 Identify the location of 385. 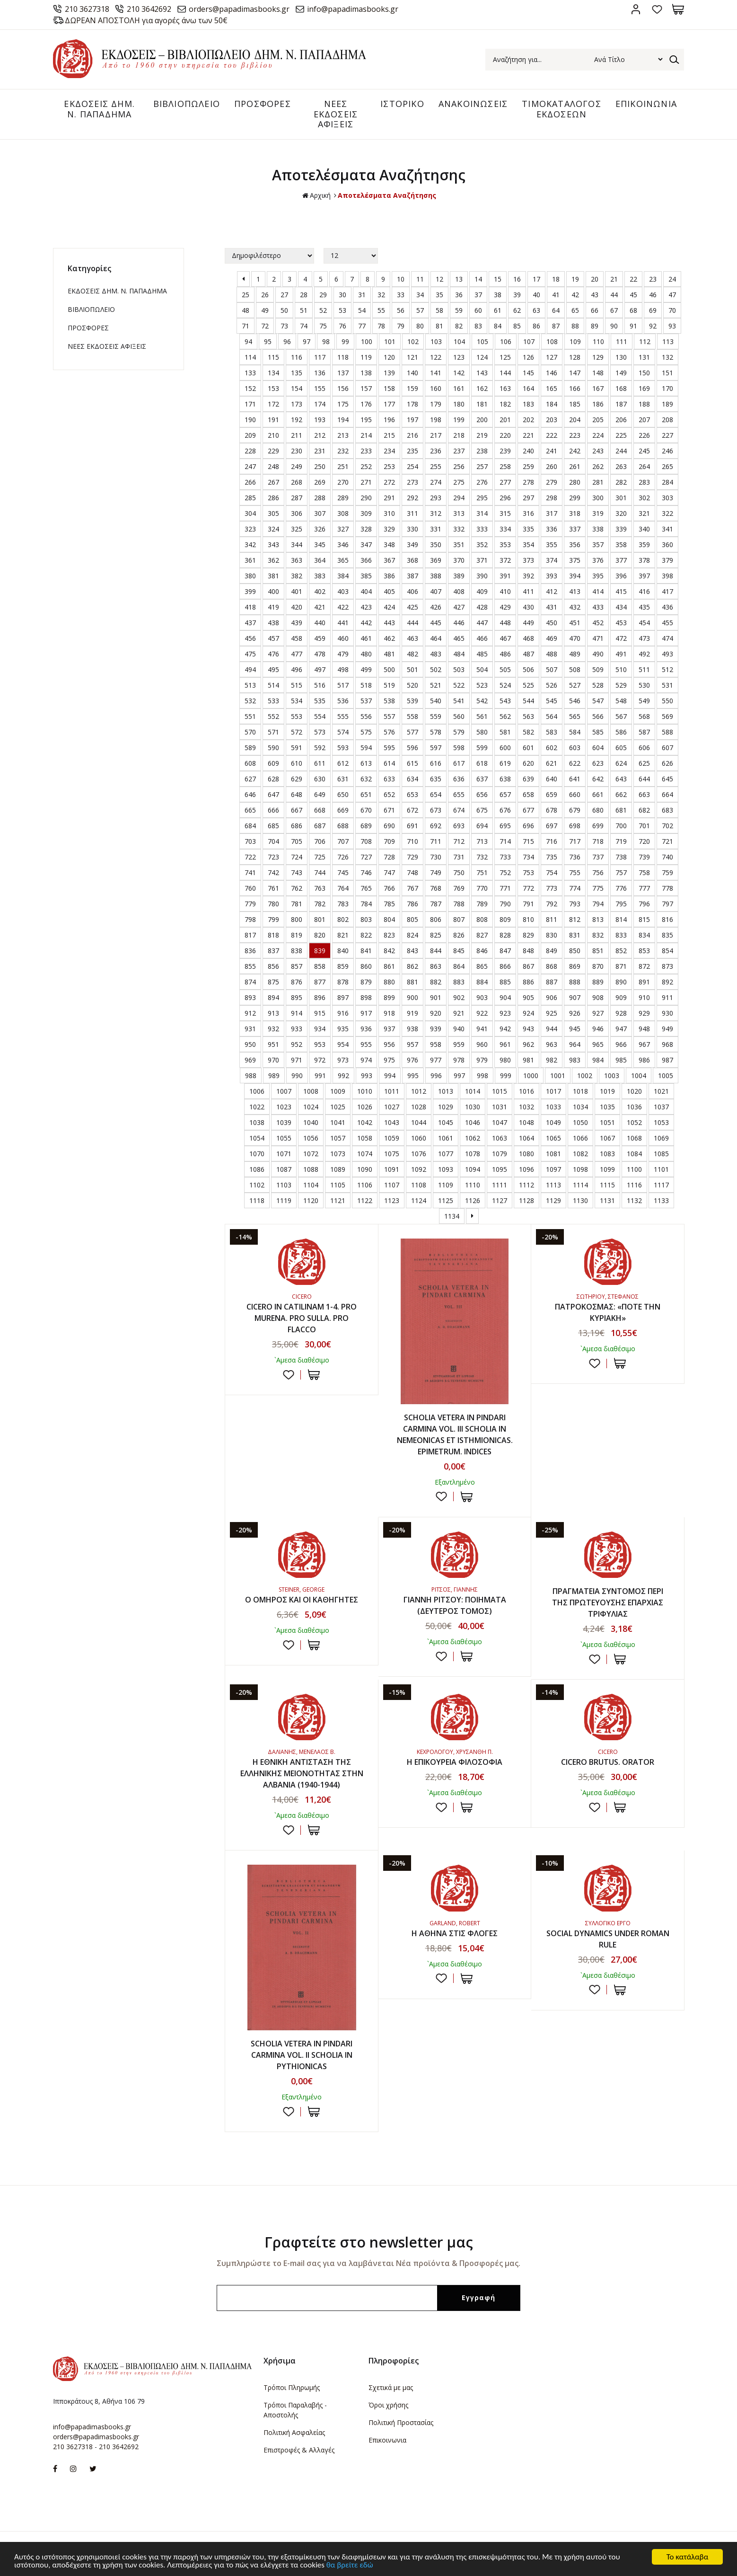
(366, 575).